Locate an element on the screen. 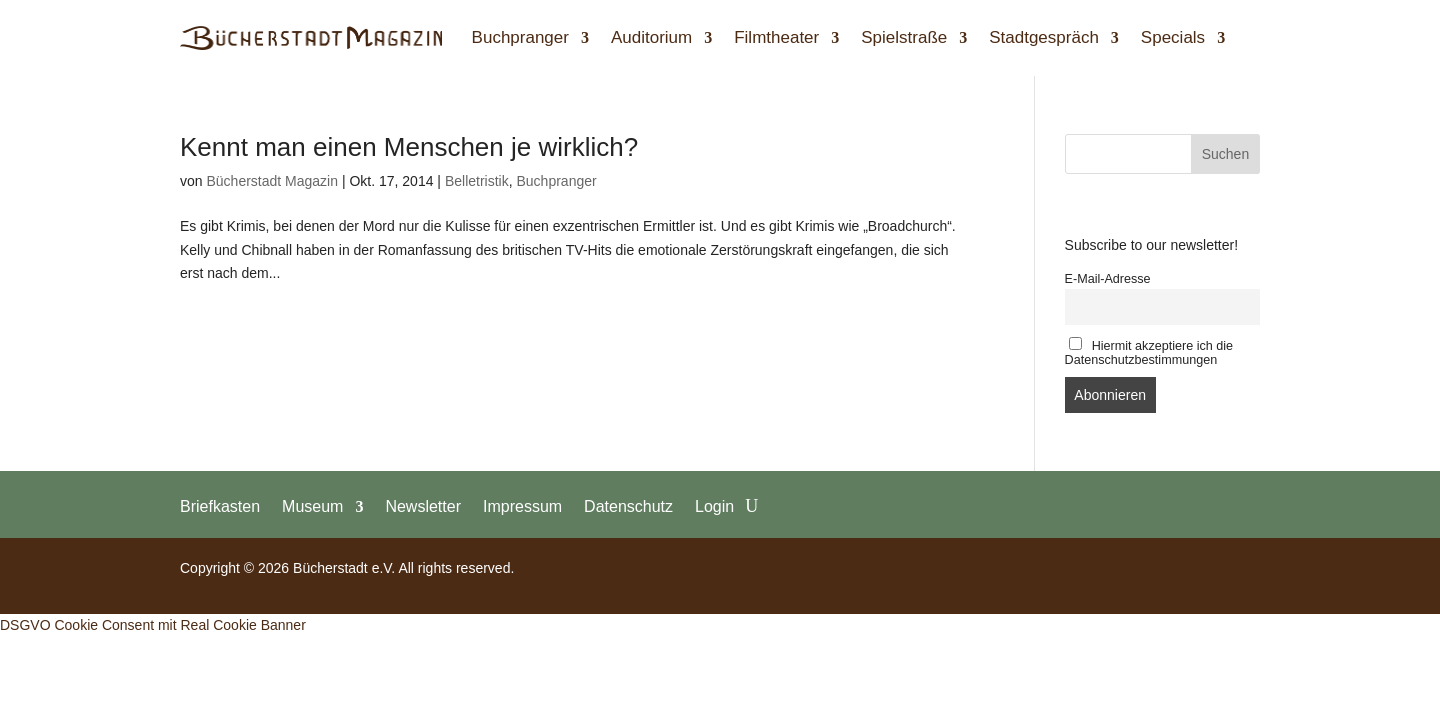 Image resolution: width=1440 pixels, height=720 pixels. Specials is located at coordinates (1173, 37).